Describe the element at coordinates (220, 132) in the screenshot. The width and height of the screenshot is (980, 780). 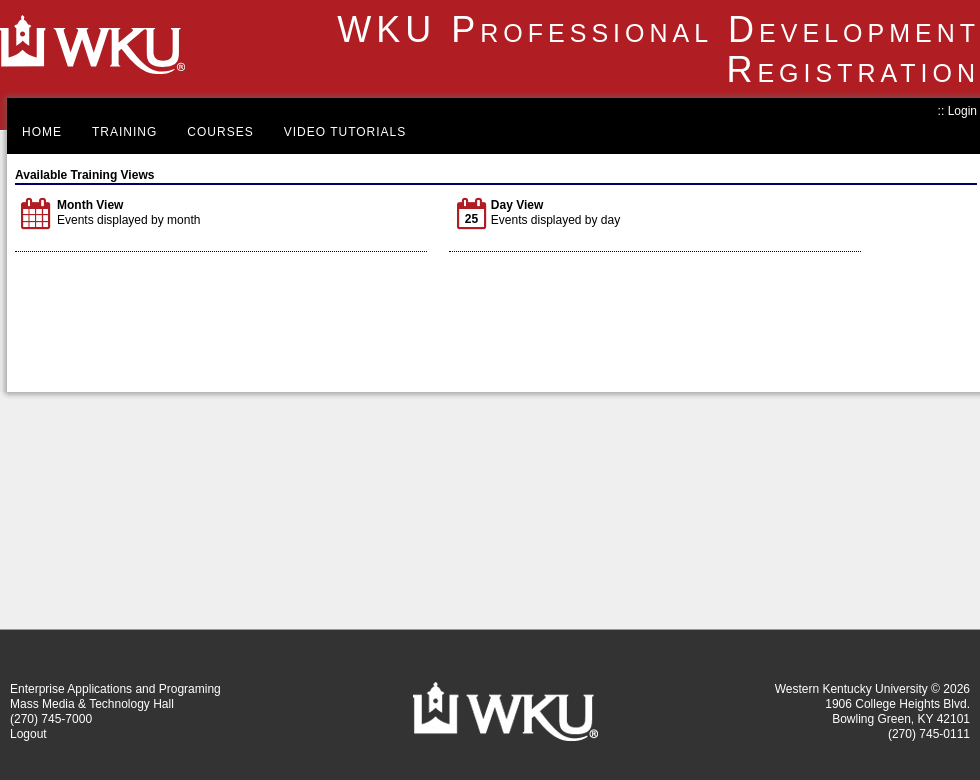
I see `Courses` at that location.